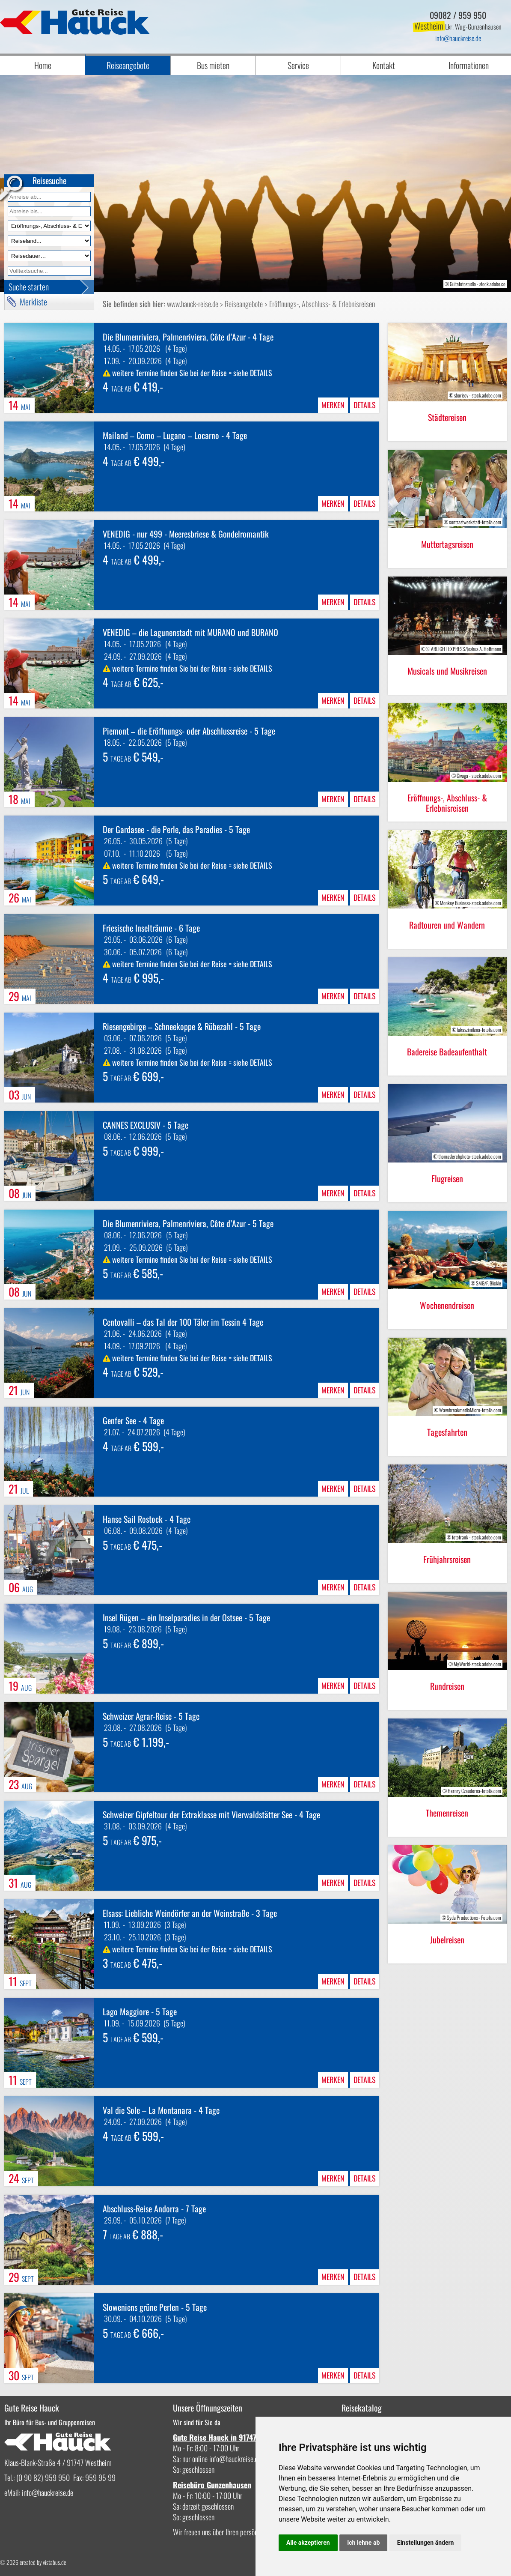  I want to click on Suche starten, so click(29, 286).